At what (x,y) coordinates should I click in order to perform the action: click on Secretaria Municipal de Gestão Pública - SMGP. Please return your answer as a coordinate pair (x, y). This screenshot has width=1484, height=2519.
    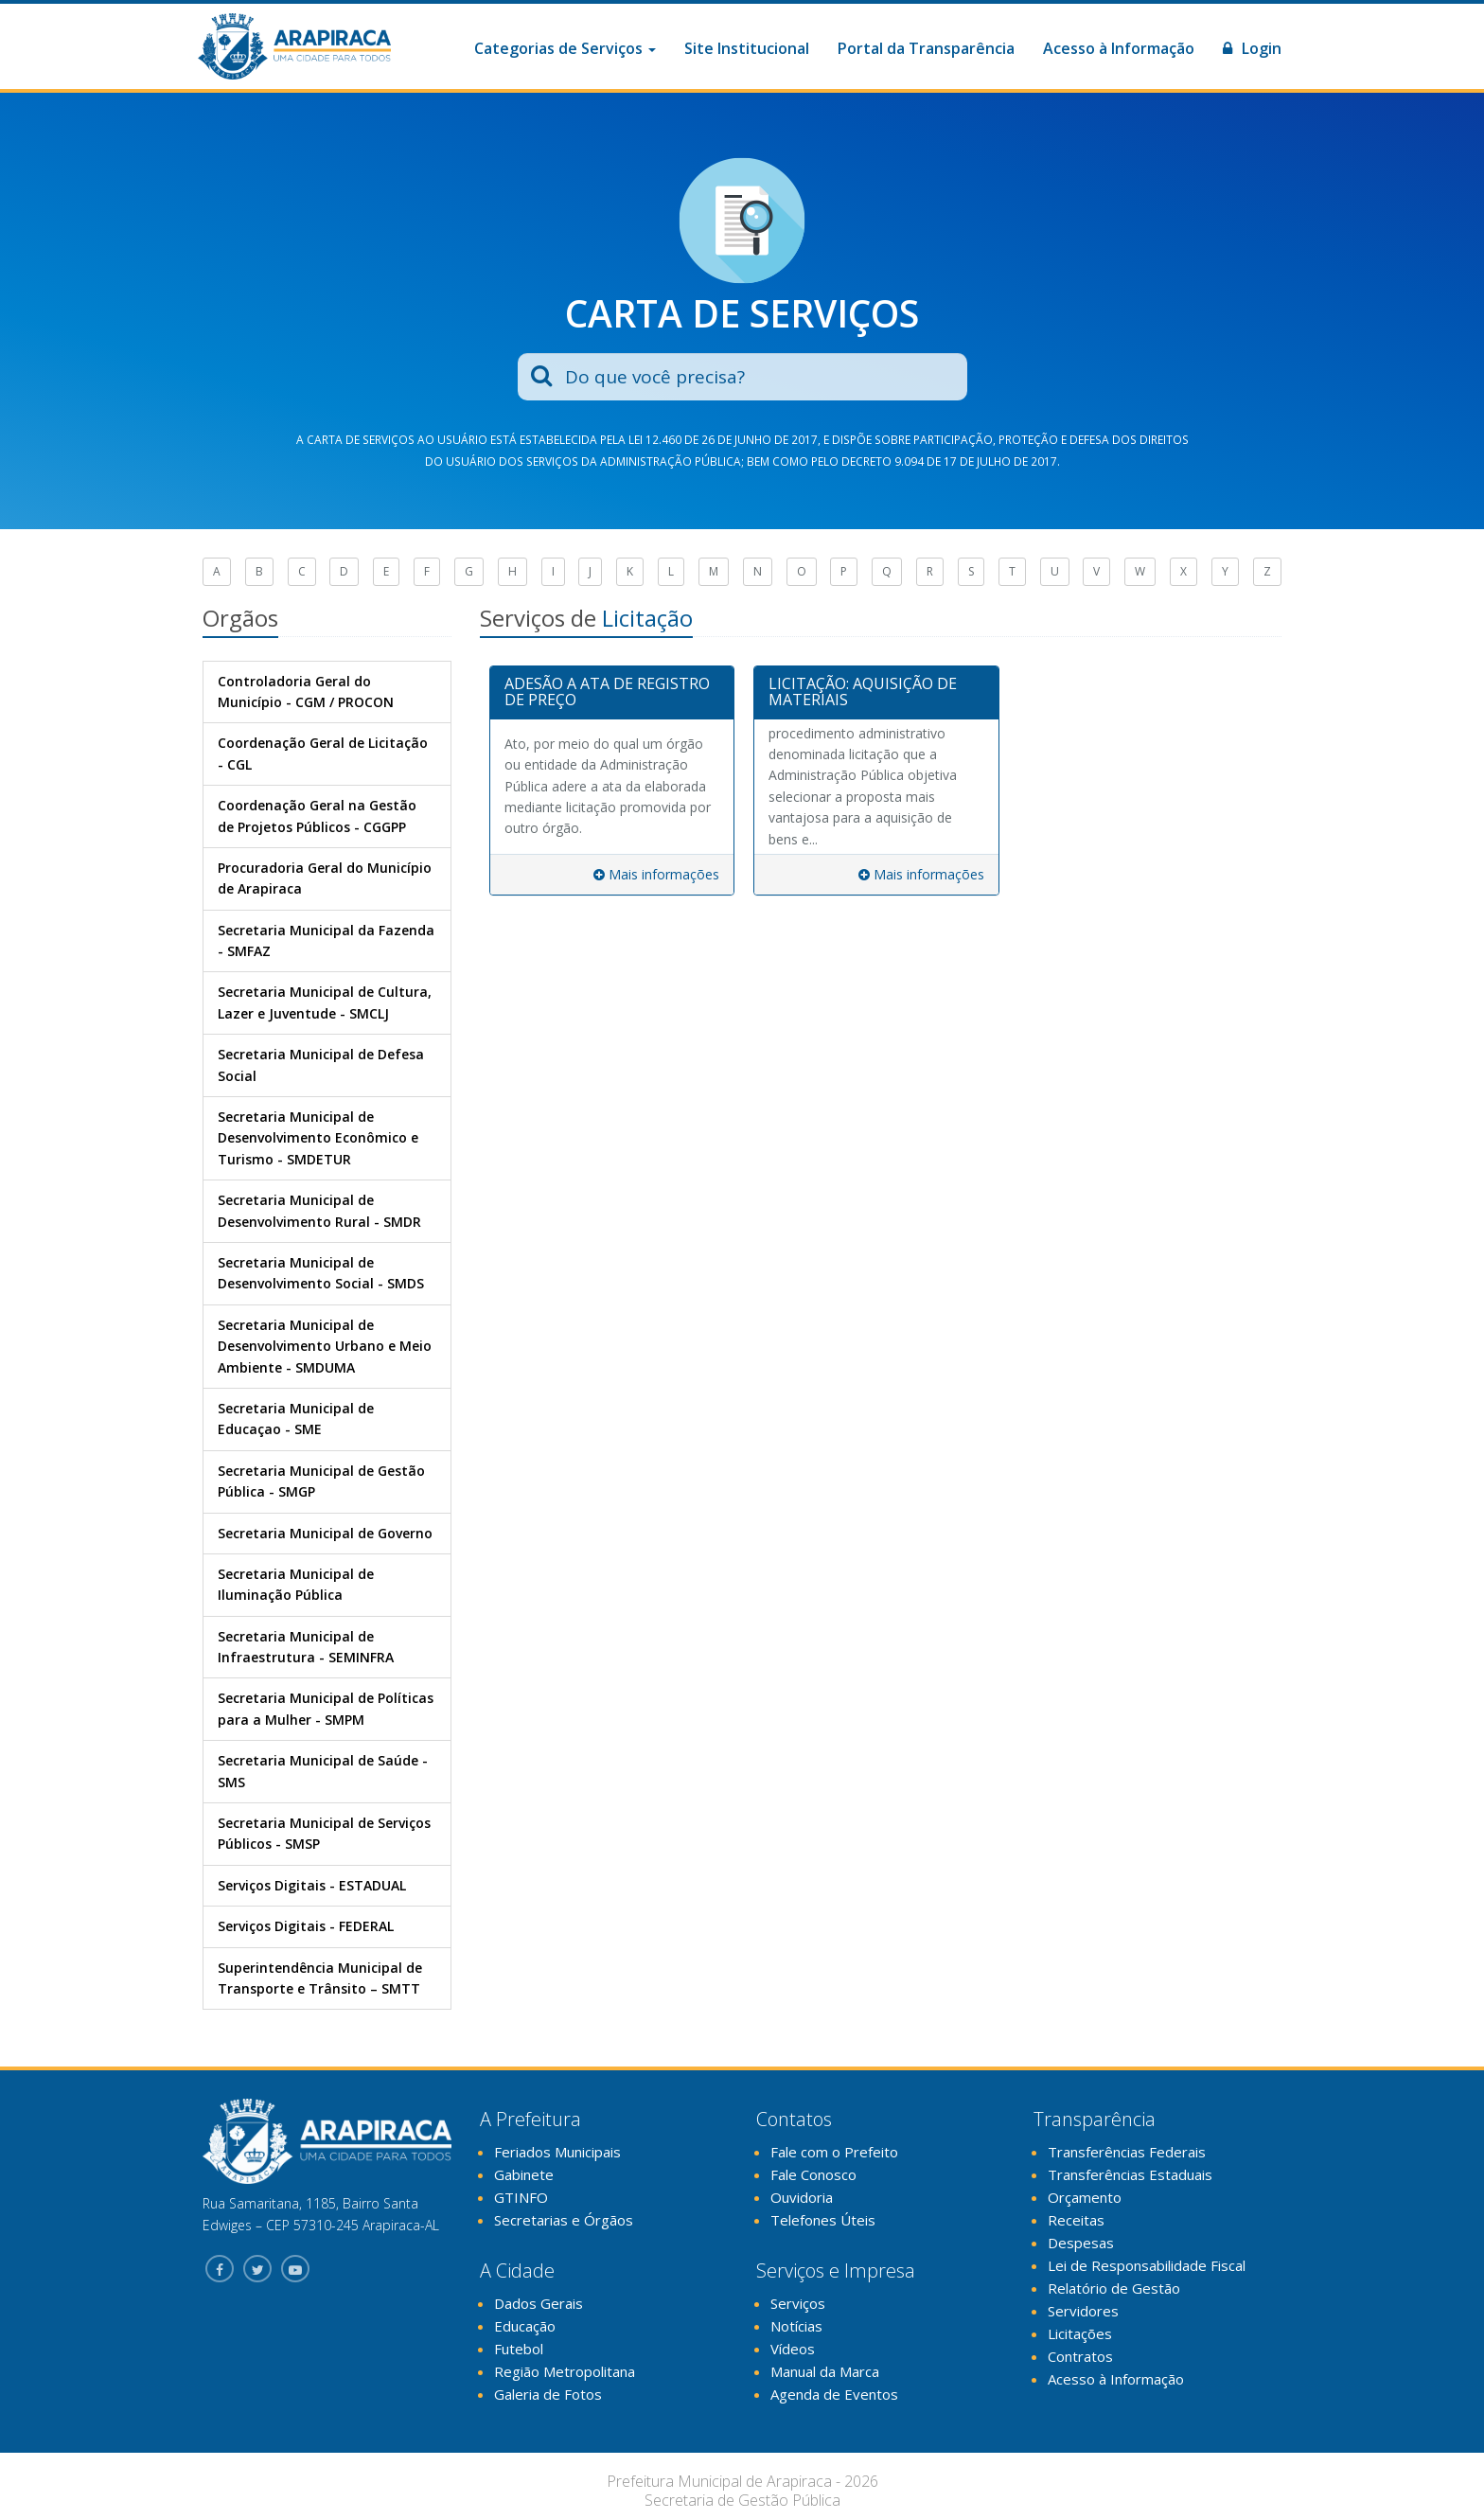
    Looking at the image, I should click on (321, 1481).